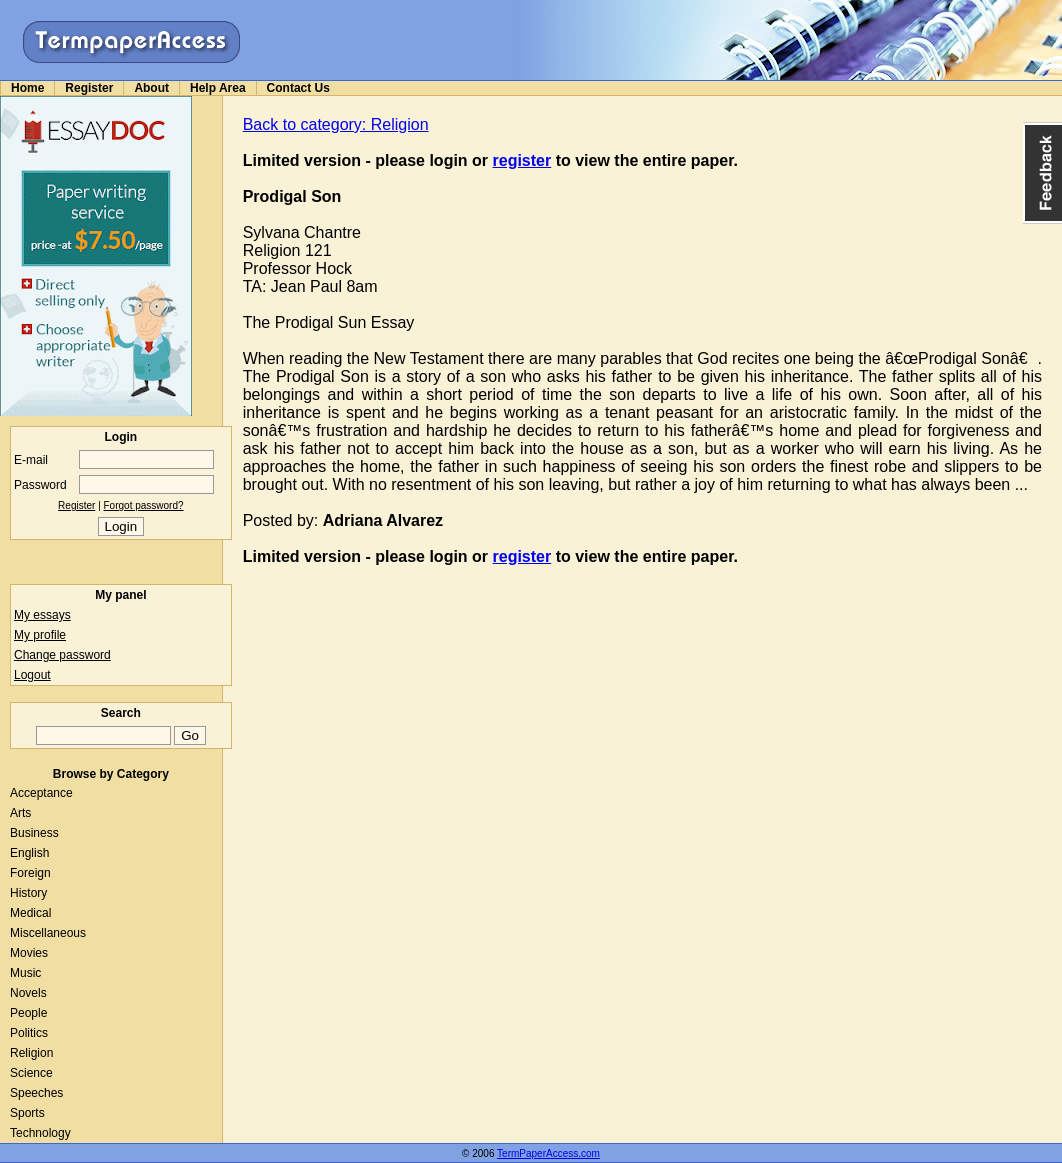 This screenshot has width=1062, height=1163. I want to click on Technology, so click(40, 1133).